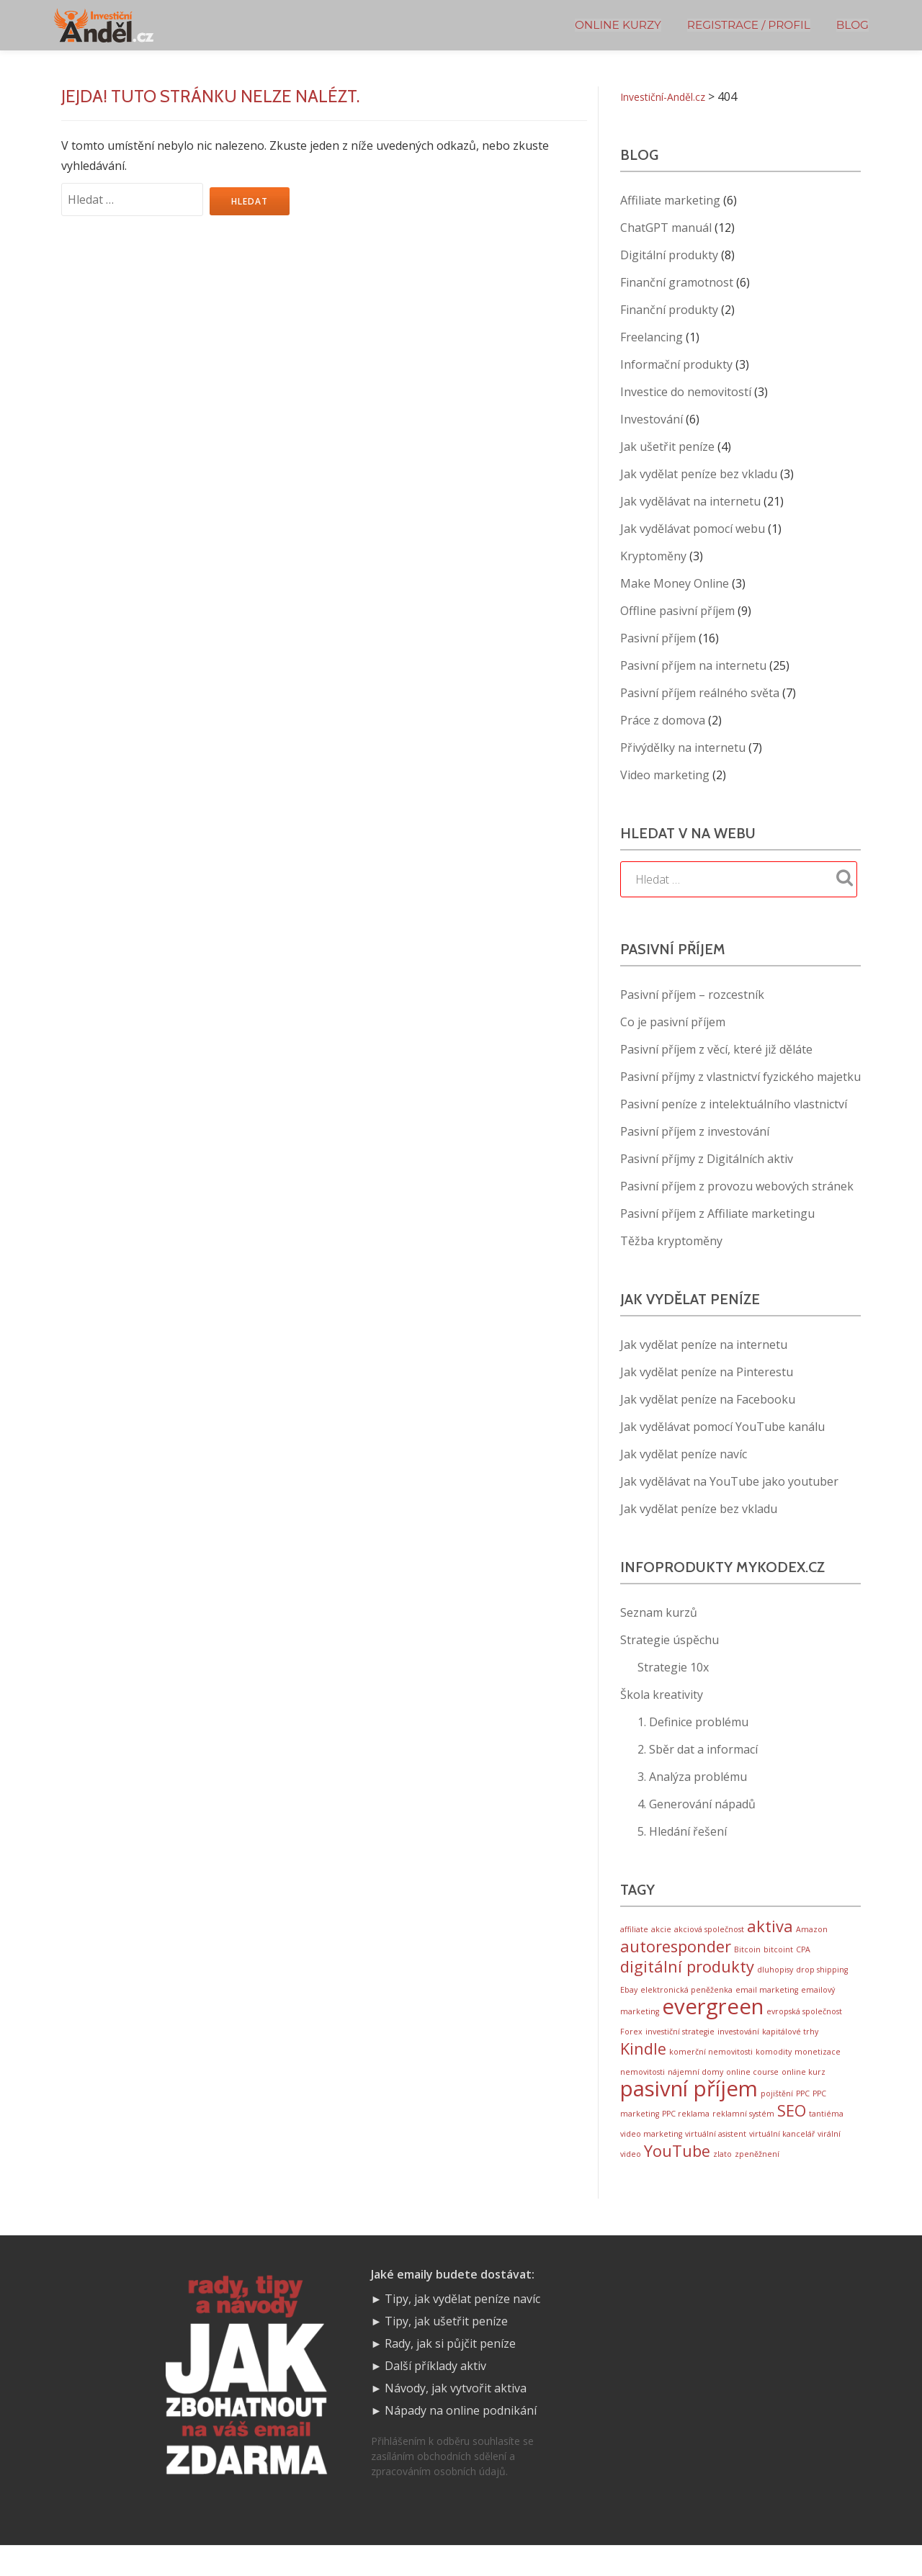 The width and height of the screenshot is (922, 2576). Describe the element at coordinates (651, 419) in the screenshot. I see `Investování` at that location.